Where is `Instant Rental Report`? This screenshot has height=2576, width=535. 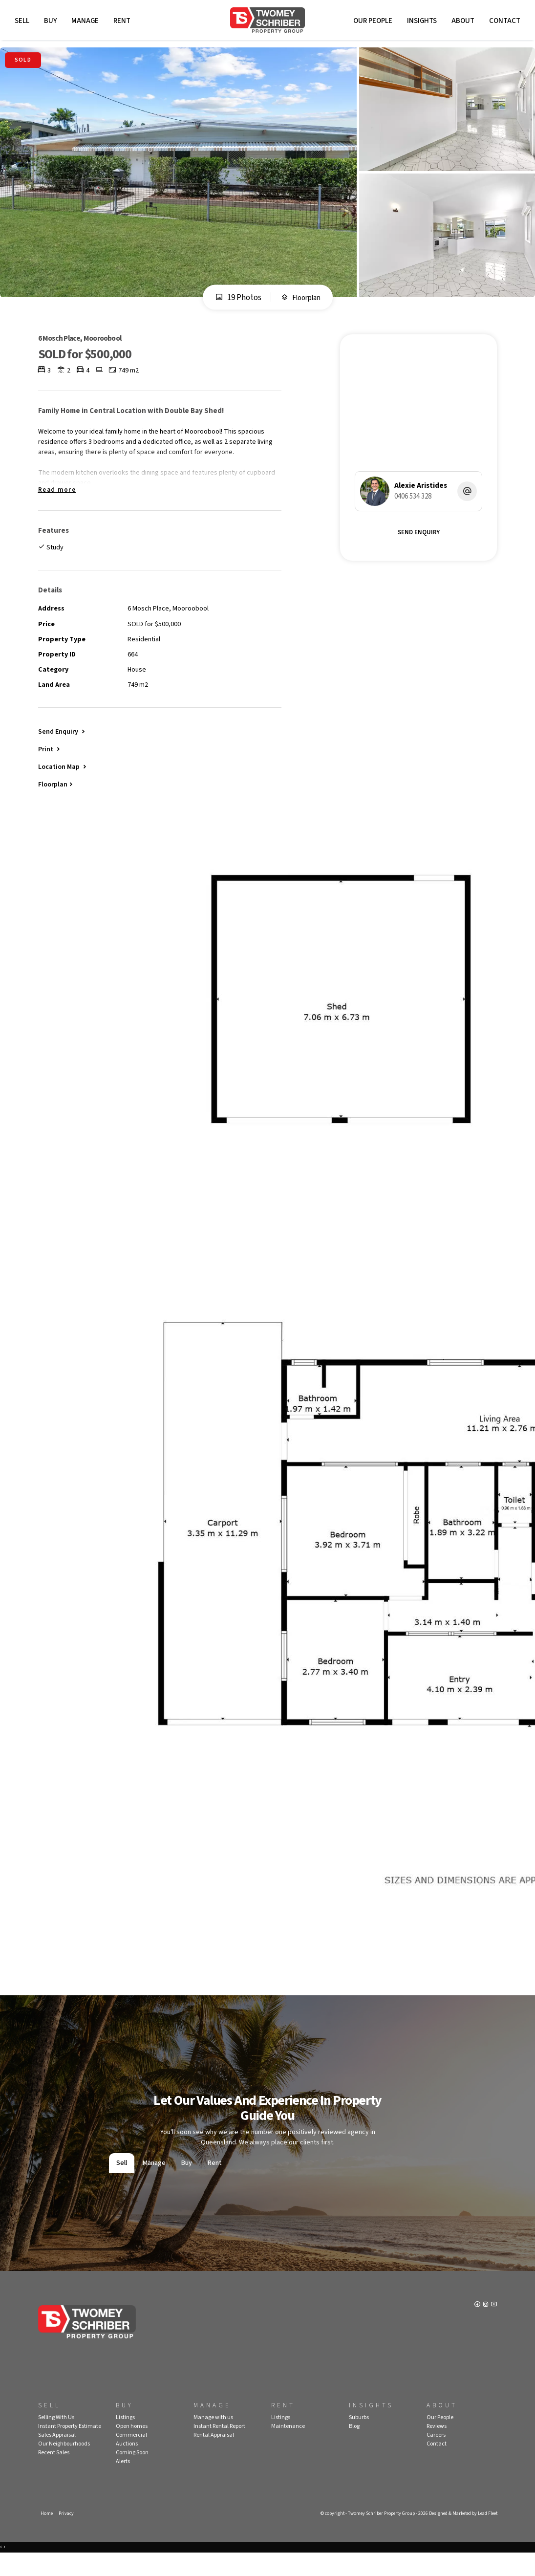
Instant Rental Report is located at coordinates (219, 2448).